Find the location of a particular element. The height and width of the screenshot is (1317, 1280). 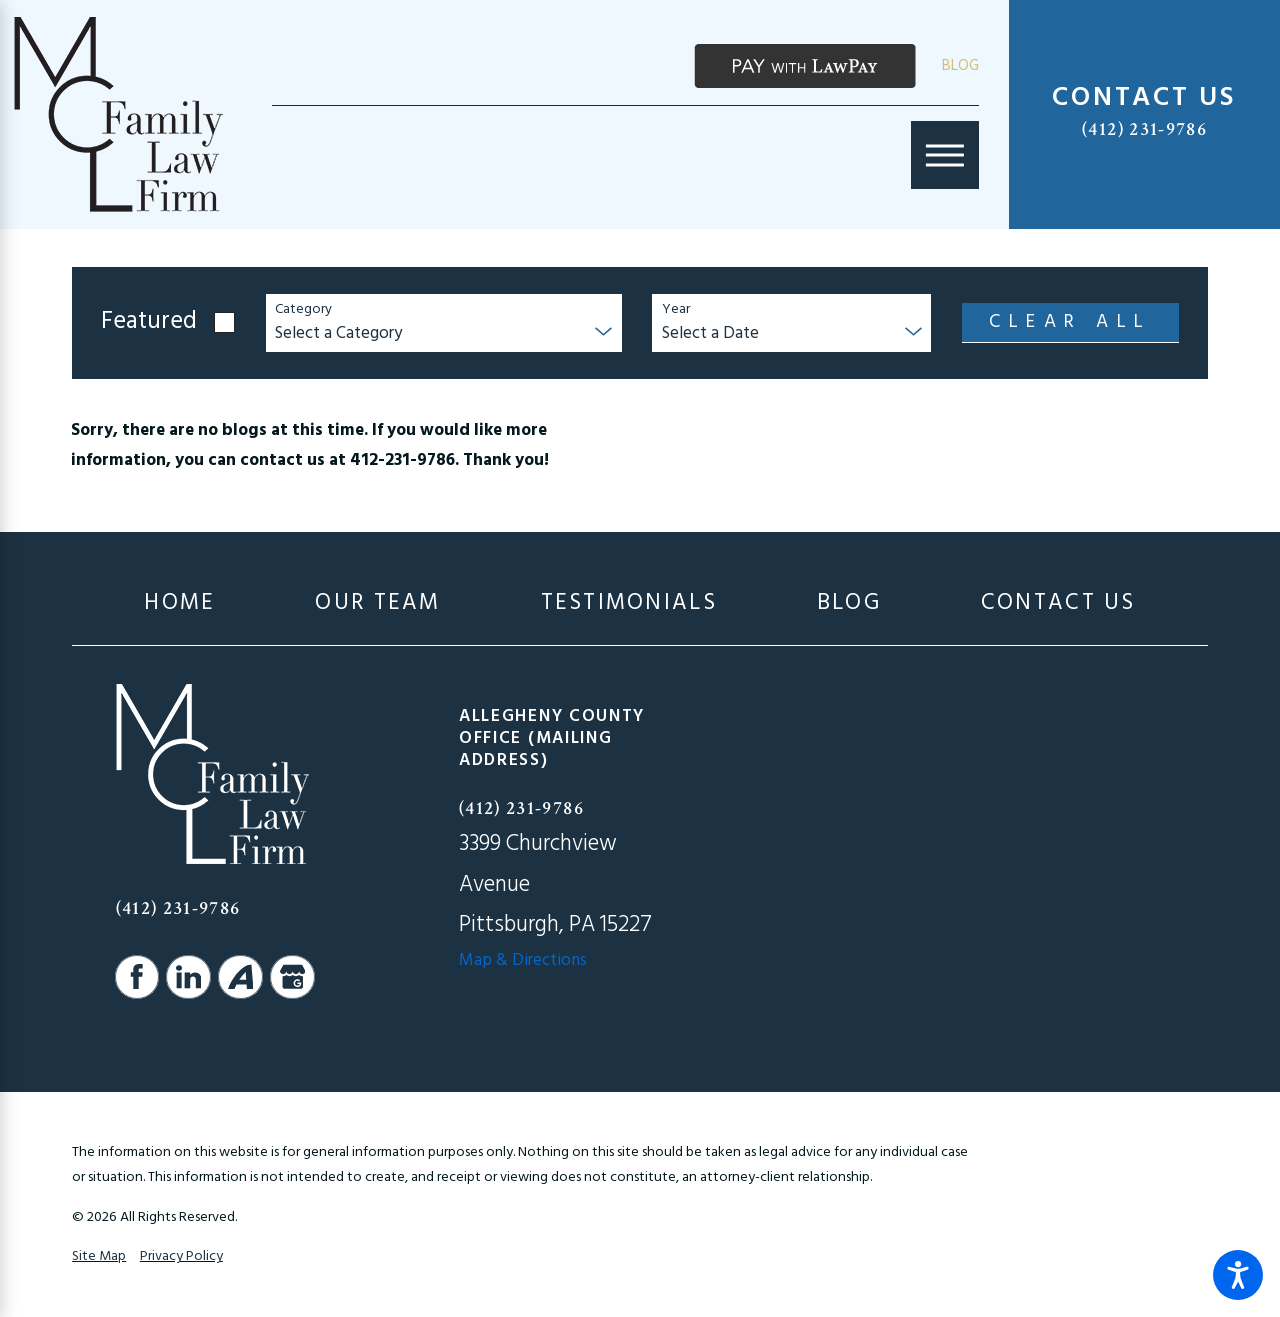

[Main Menu] is located at coordinates (945, 155).